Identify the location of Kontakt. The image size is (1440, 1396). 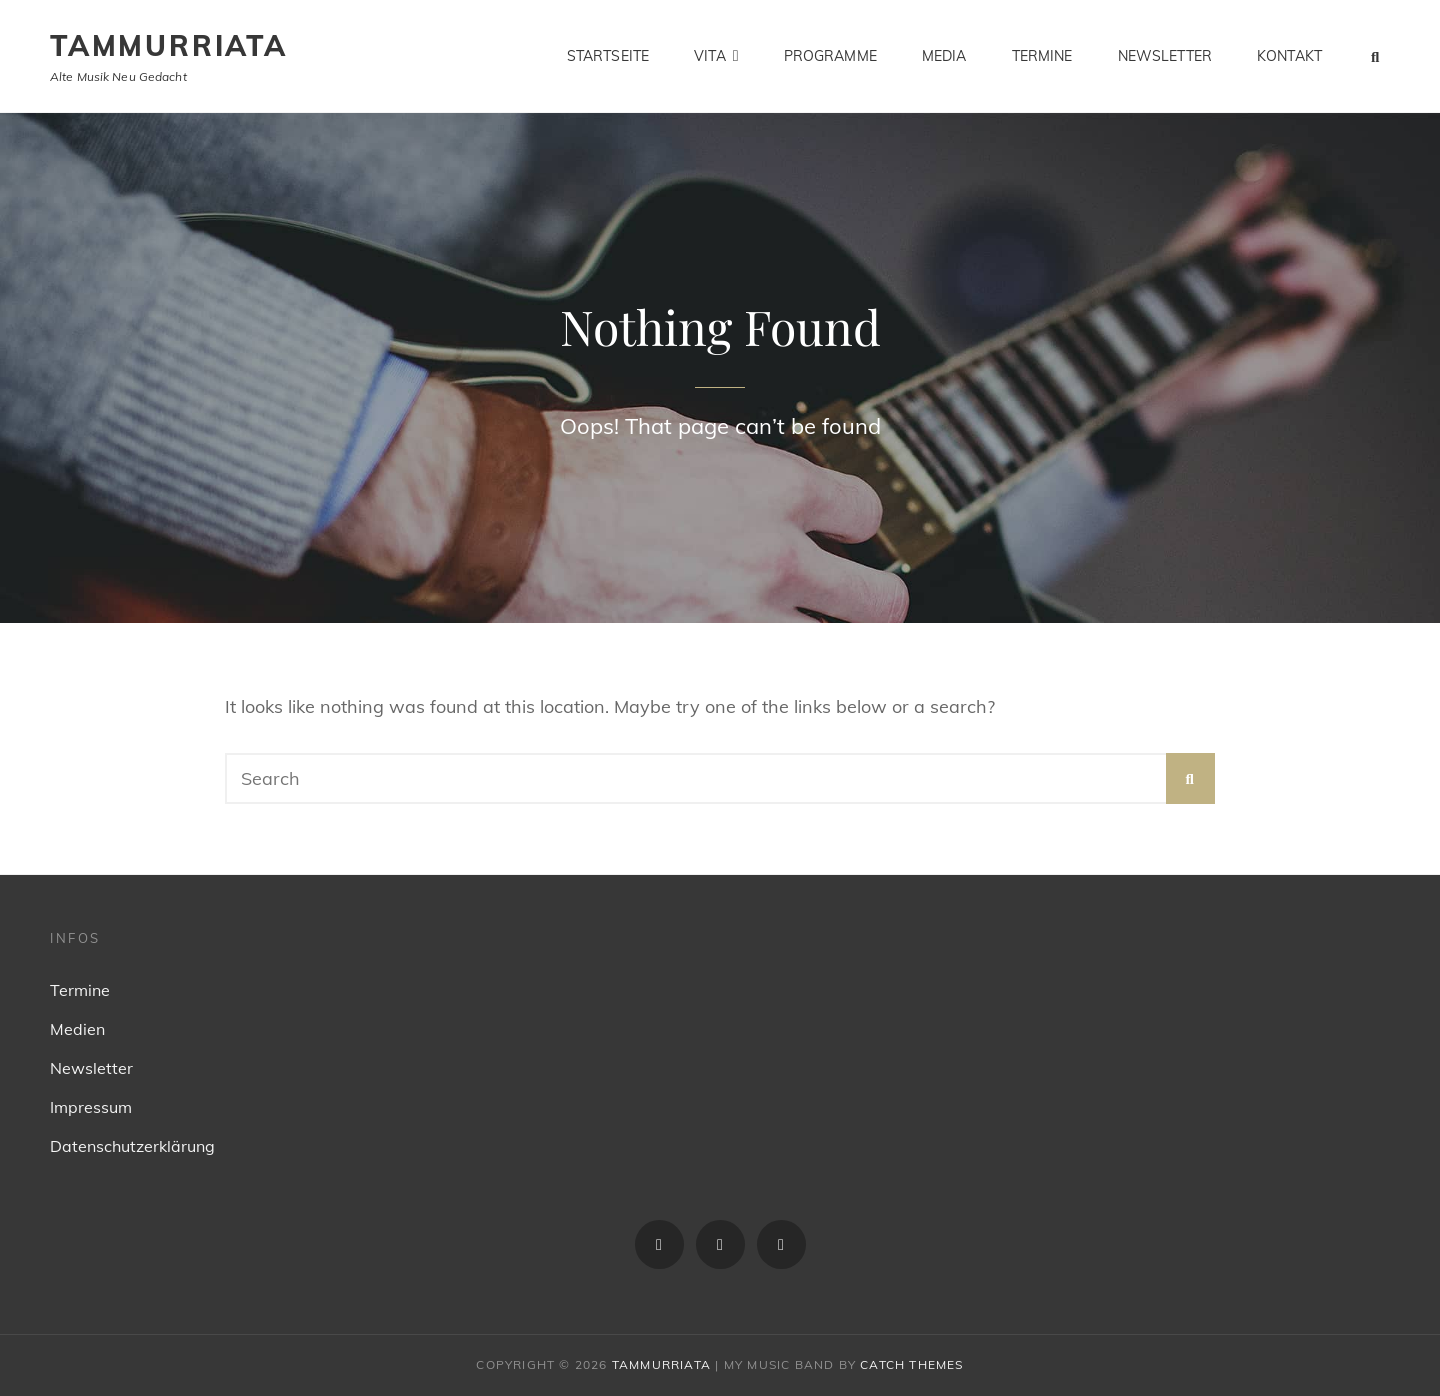
(1289, 56).